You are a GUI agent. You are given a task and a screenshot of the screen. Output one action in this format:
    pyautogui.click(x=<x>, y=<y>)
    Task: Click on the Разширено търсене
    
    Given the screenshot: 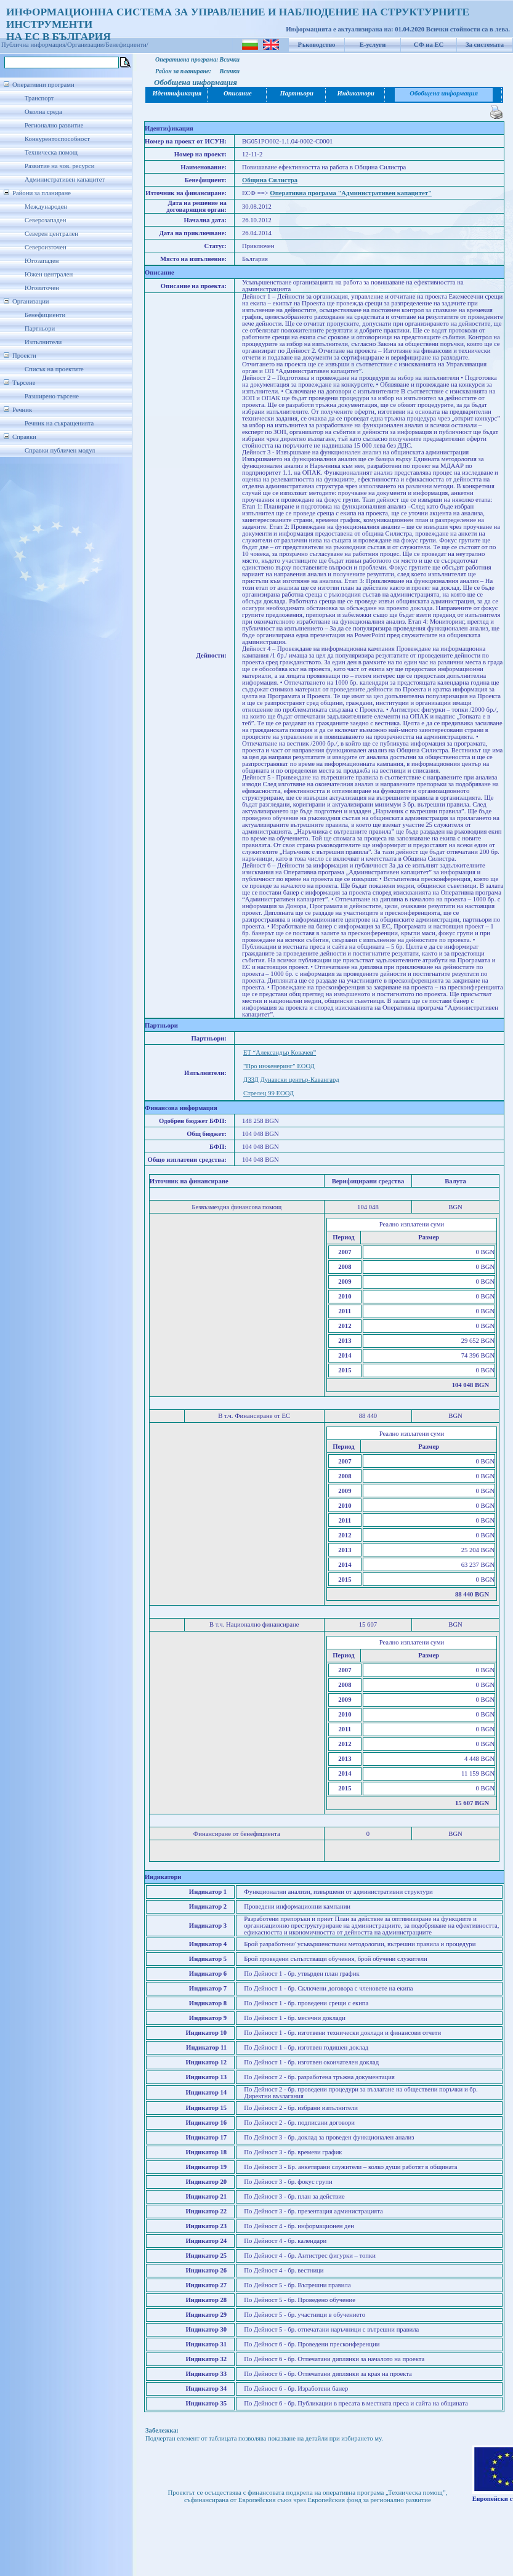 What is the action you would take?
    pyautogui.click(x=52, y=396)
    